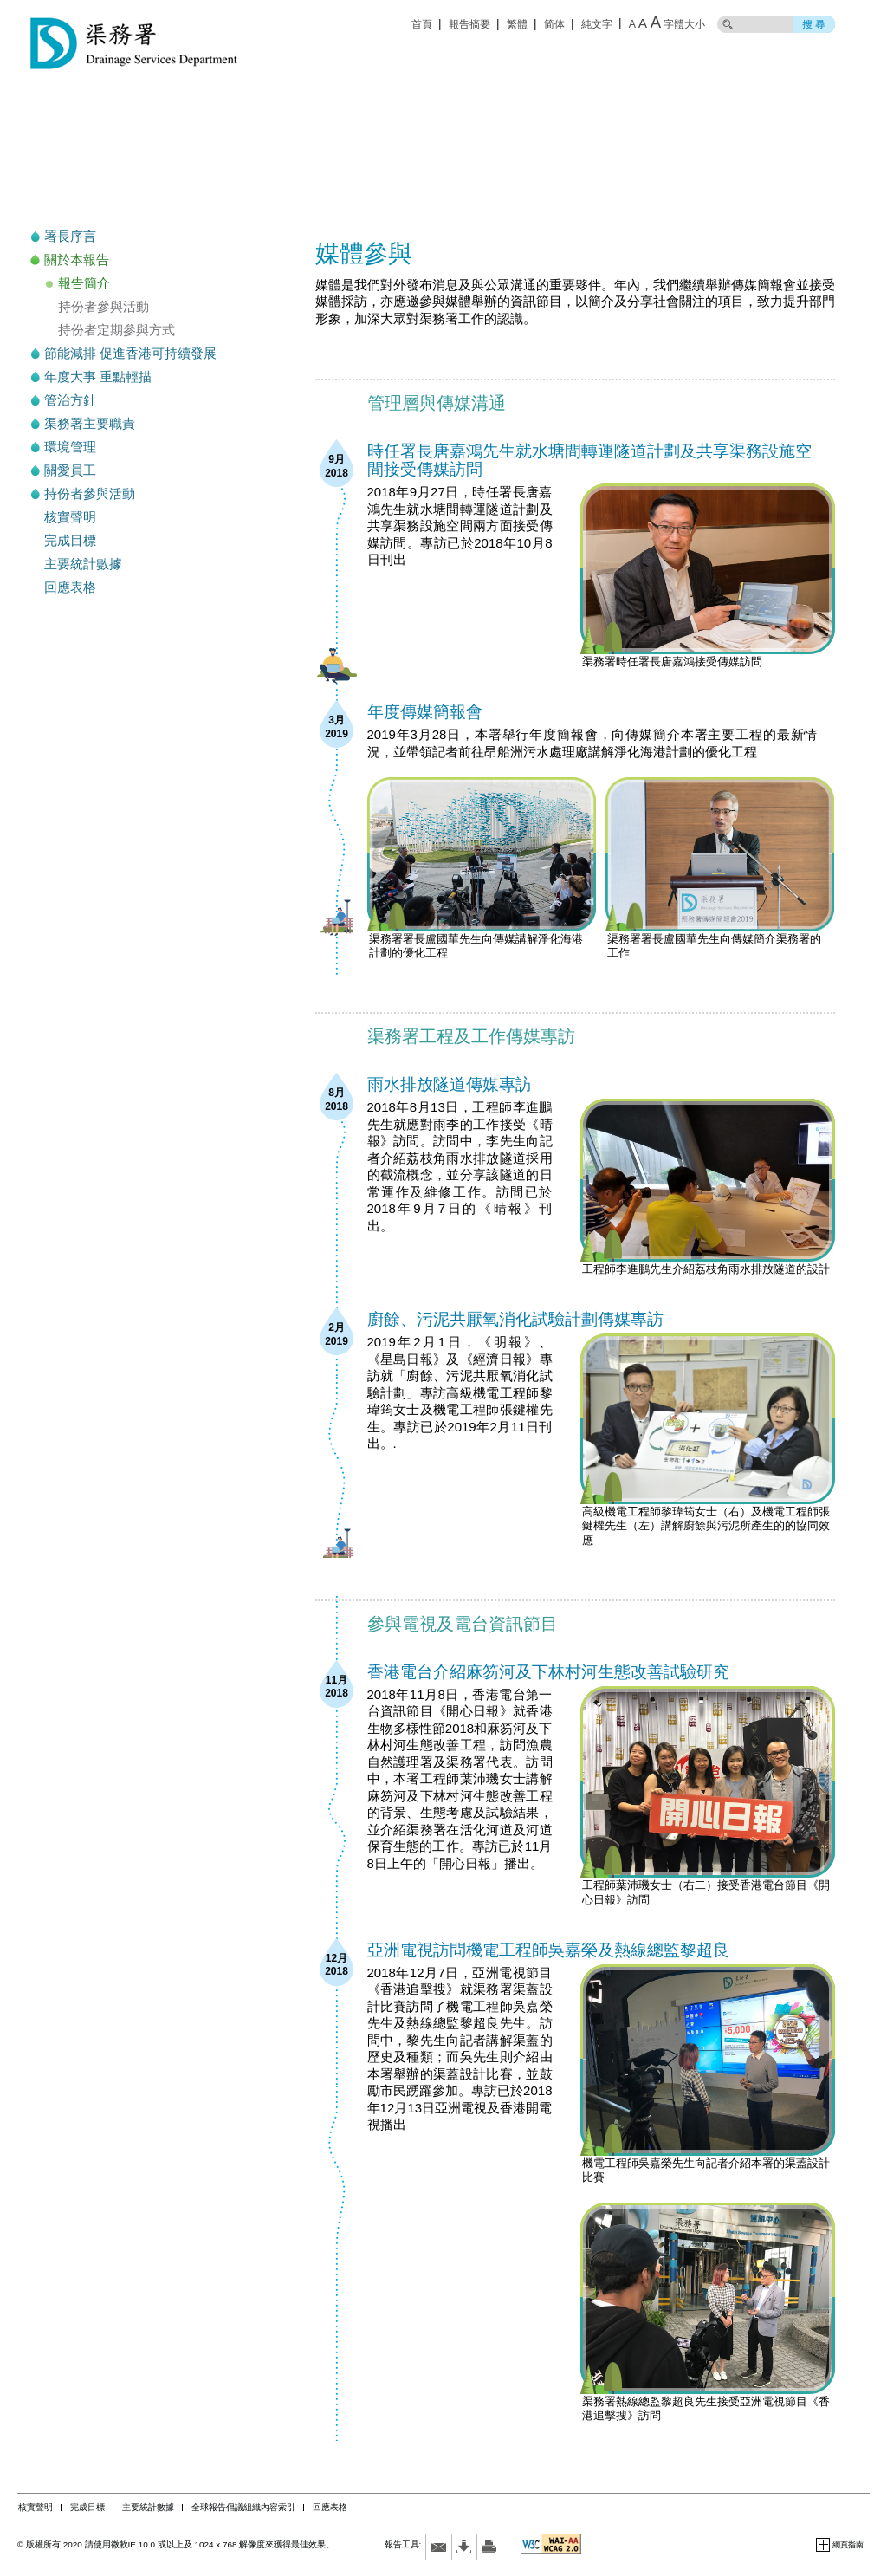 The image size is (887, 2576). Describe the element at coordinates (421, 24) in the screenshot. I see `首頁` at that location.